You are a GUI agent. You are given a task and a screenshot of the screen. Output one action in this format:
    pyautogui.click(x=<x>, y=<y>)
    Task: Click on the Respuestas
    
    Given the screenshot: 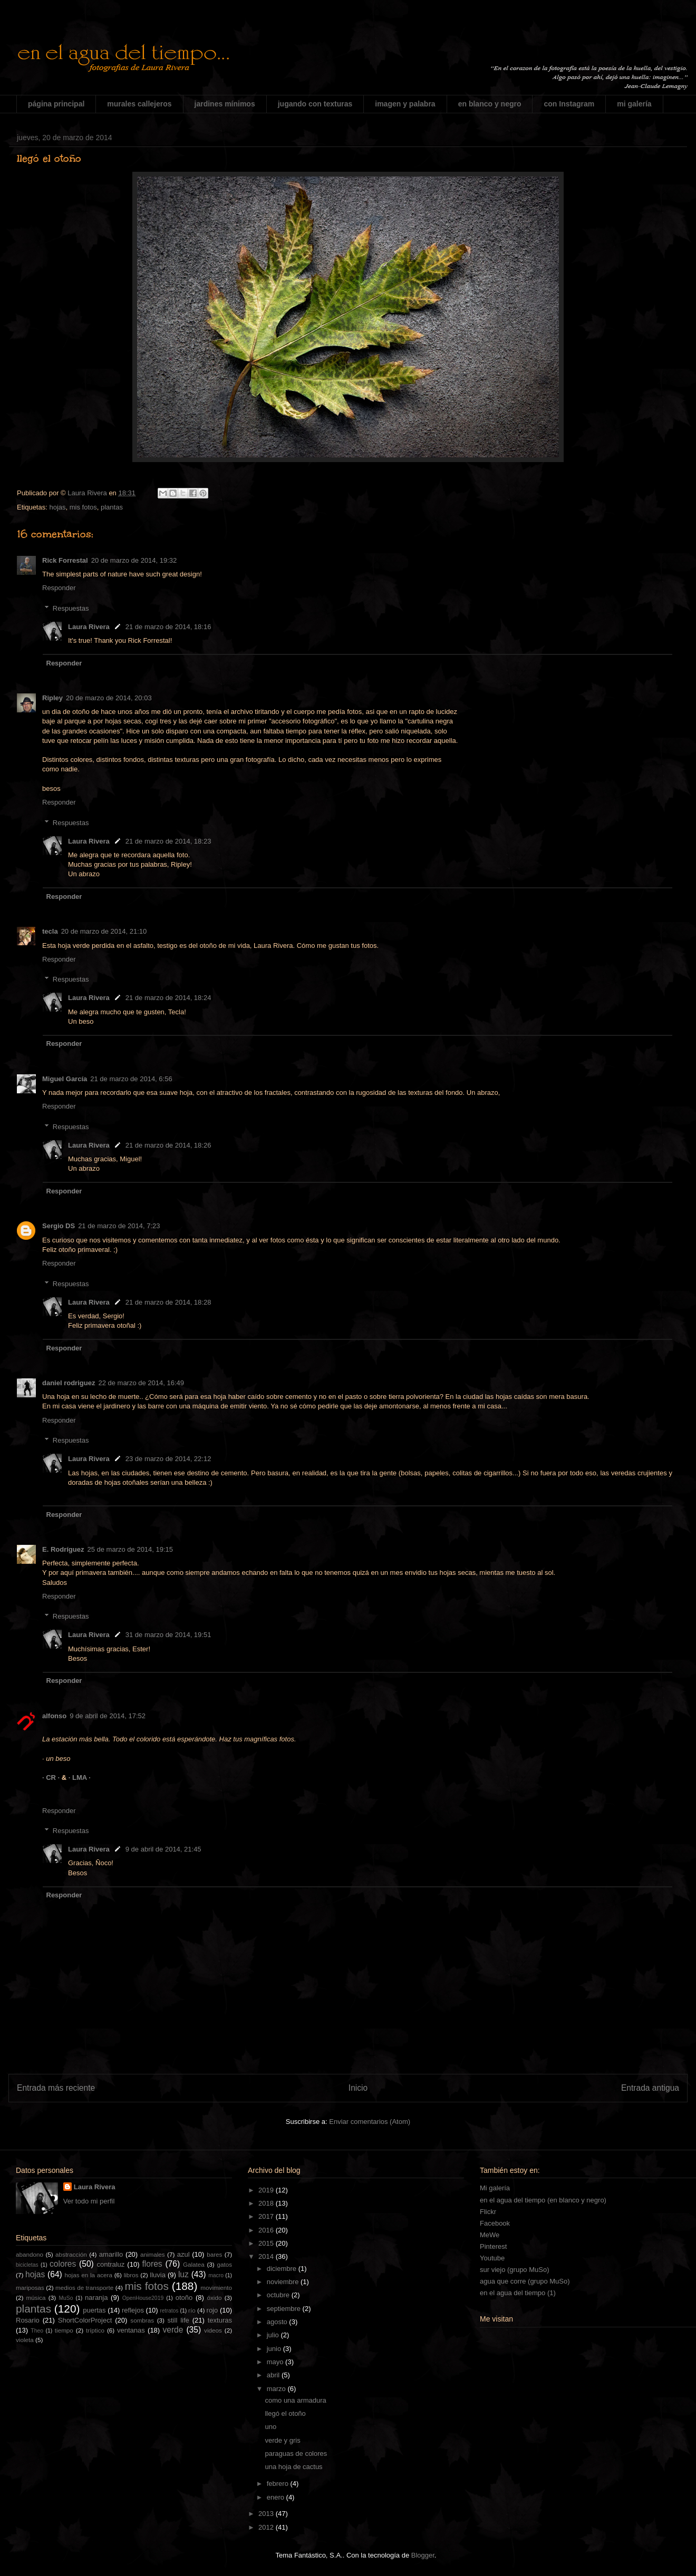 What is the action you would take?
    pyautogui.click(x=71, y=608)
    